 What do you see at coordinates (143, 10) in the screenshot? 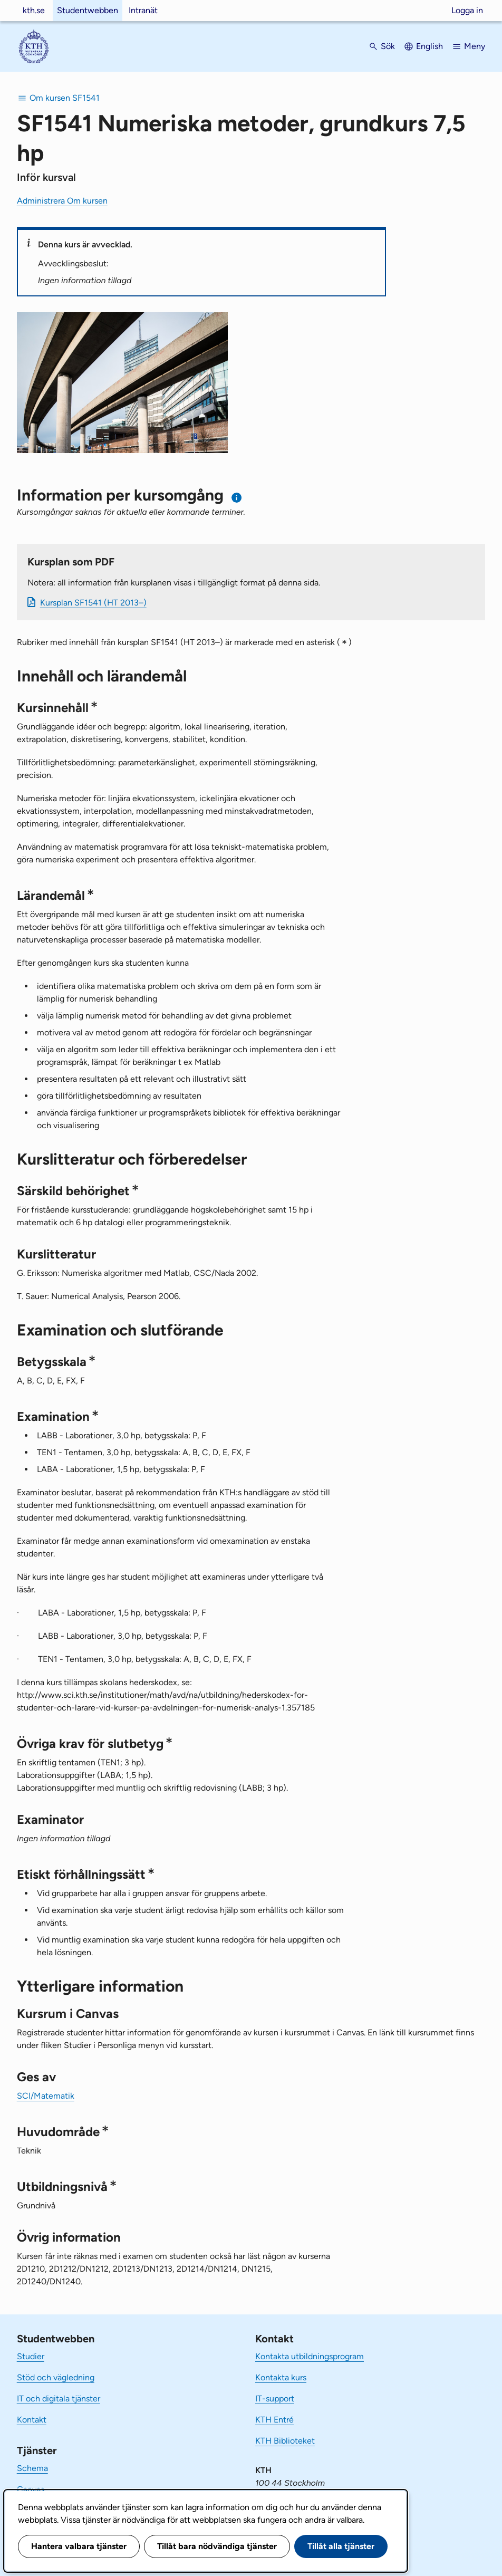
I see `Intranät` at bounding box center [143, 10].